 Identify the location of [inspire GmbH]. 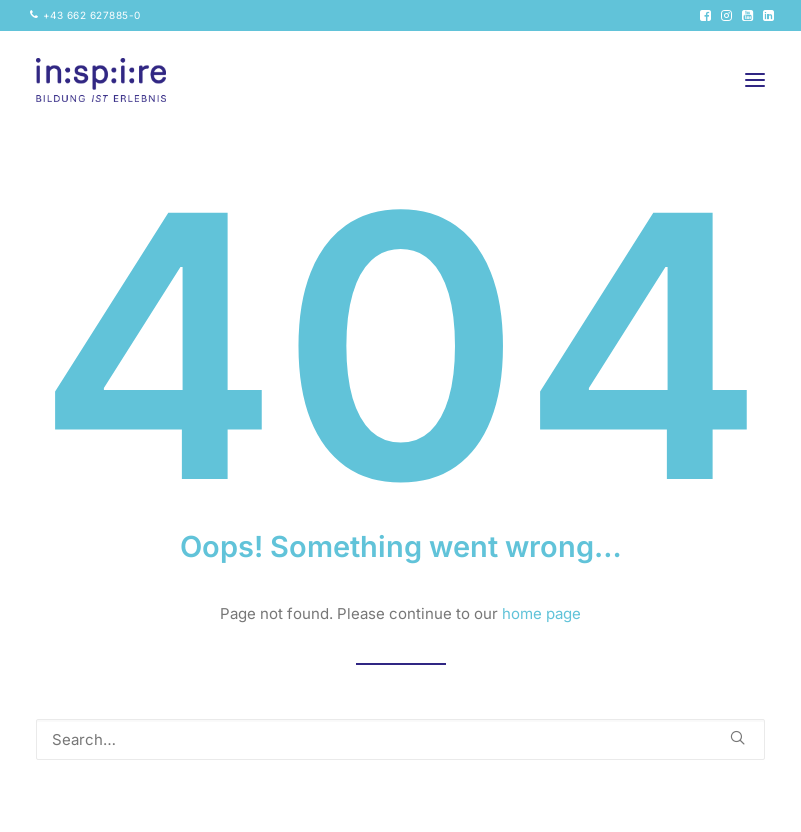
(101, 80).